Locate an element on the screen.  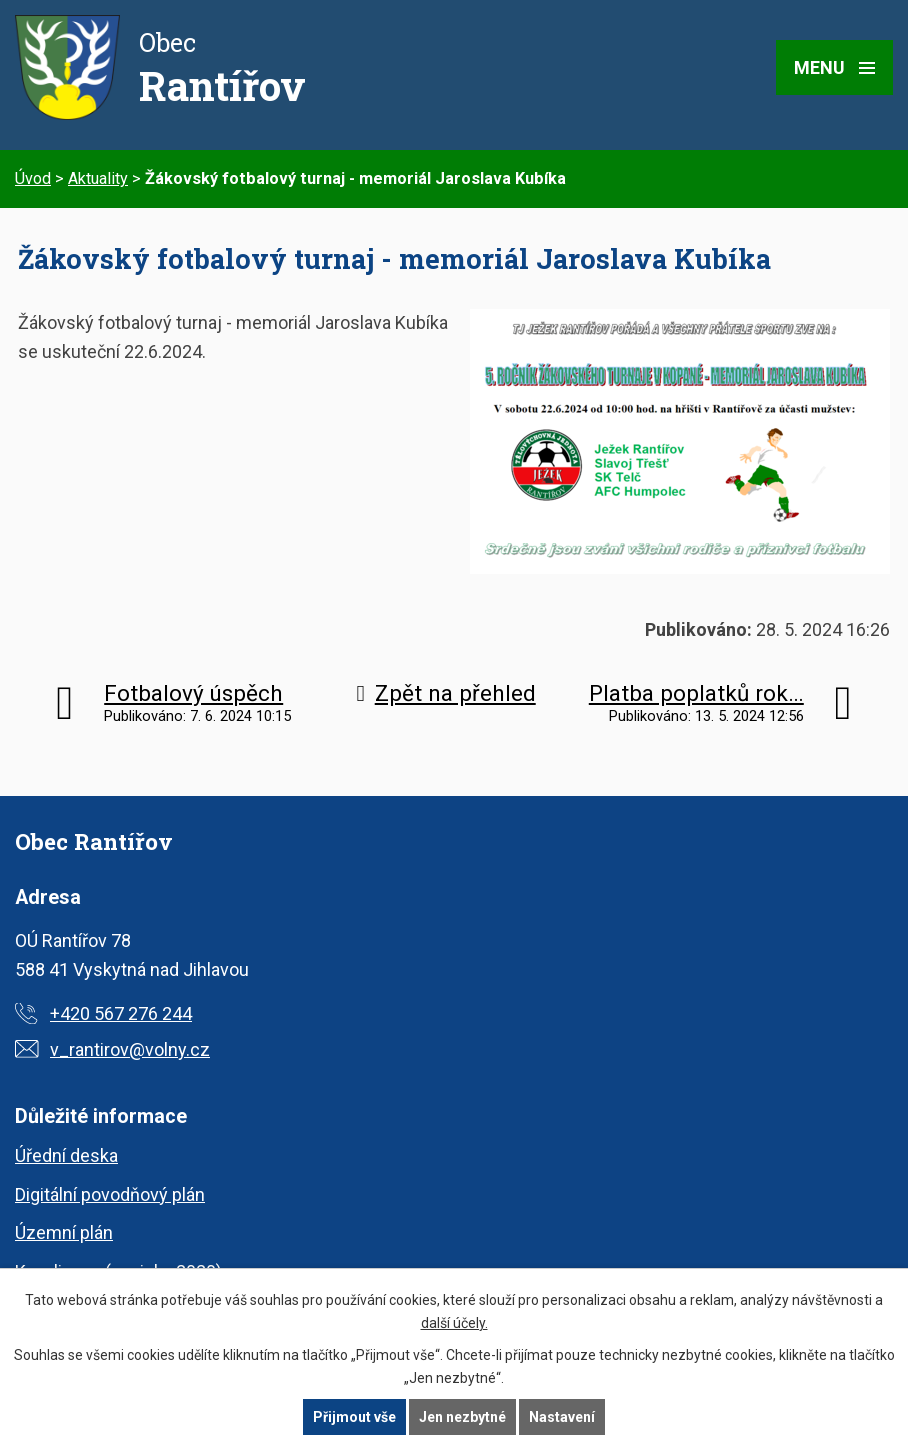
Přijmout vše [Přijmout všechny cookies] is located at coordinates (354, 1417).